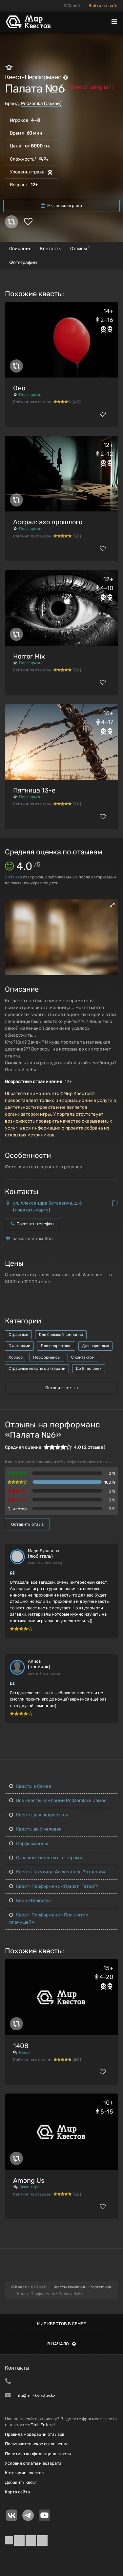  Describe the element at coordinates (37, 2443) in the screenshot. I see `Пользовательское соглашение` at that location.